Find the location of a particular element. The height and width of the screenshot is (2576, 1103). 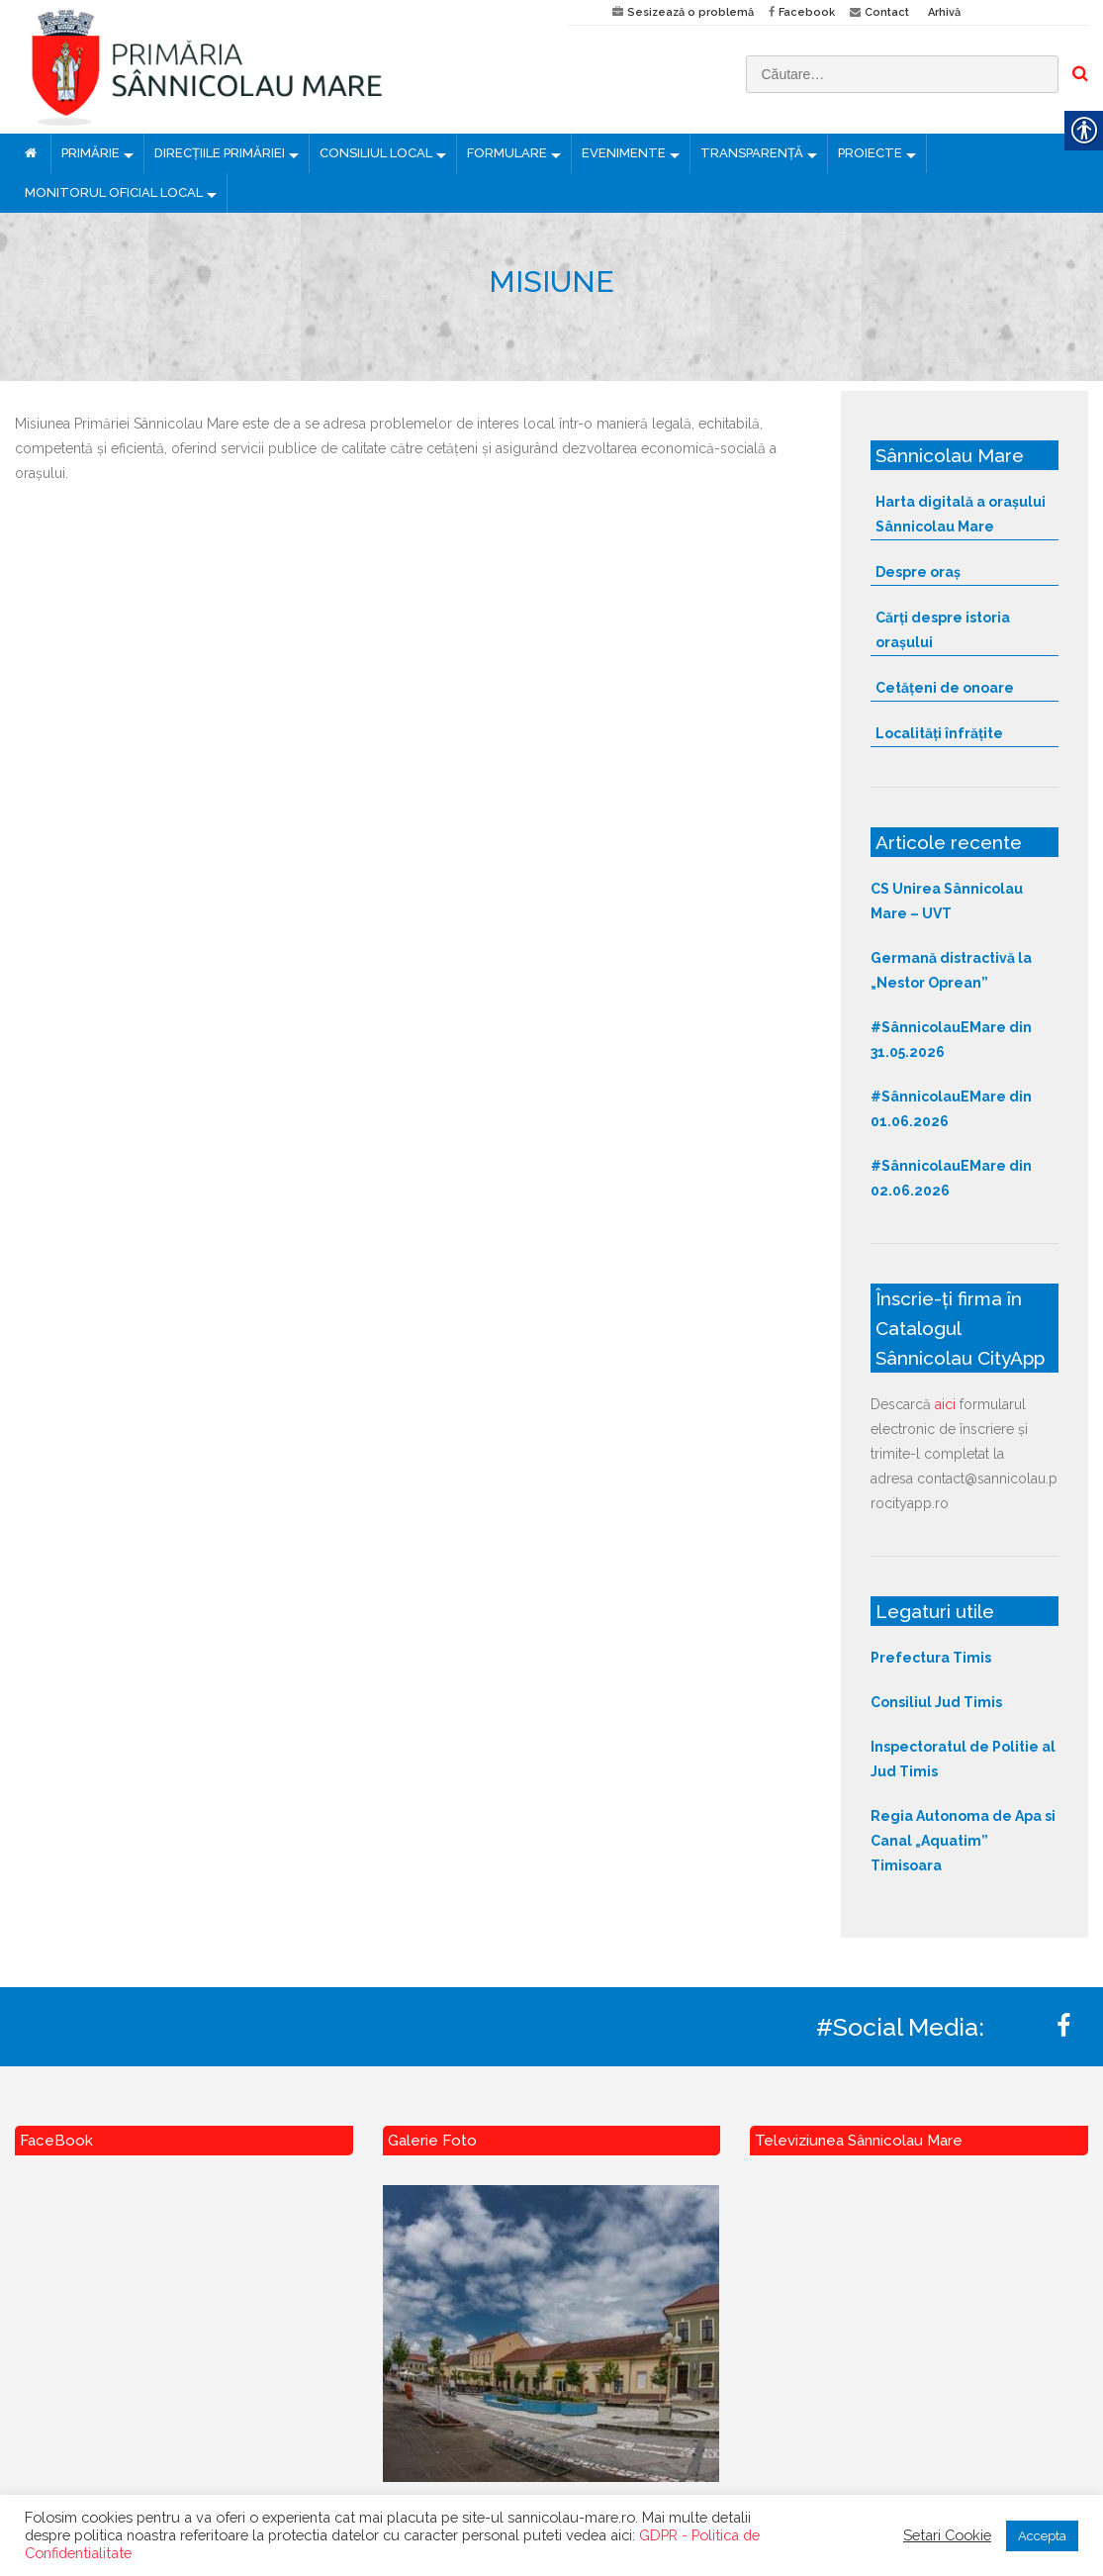

Contact [link] is located at coordinates (887, 12).